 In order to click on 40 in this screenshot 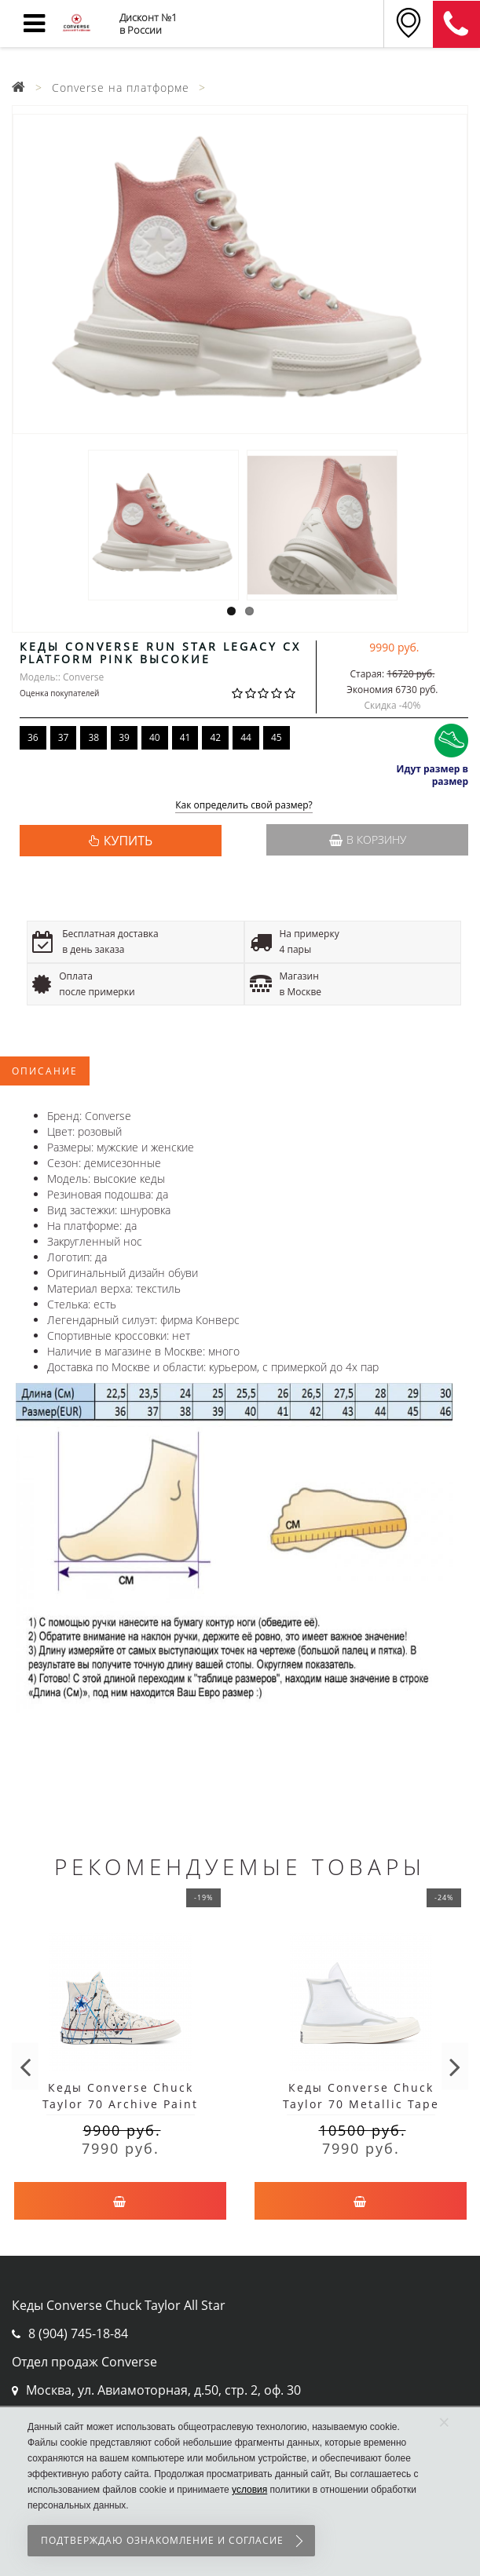, I will do `click(154, 737)`.